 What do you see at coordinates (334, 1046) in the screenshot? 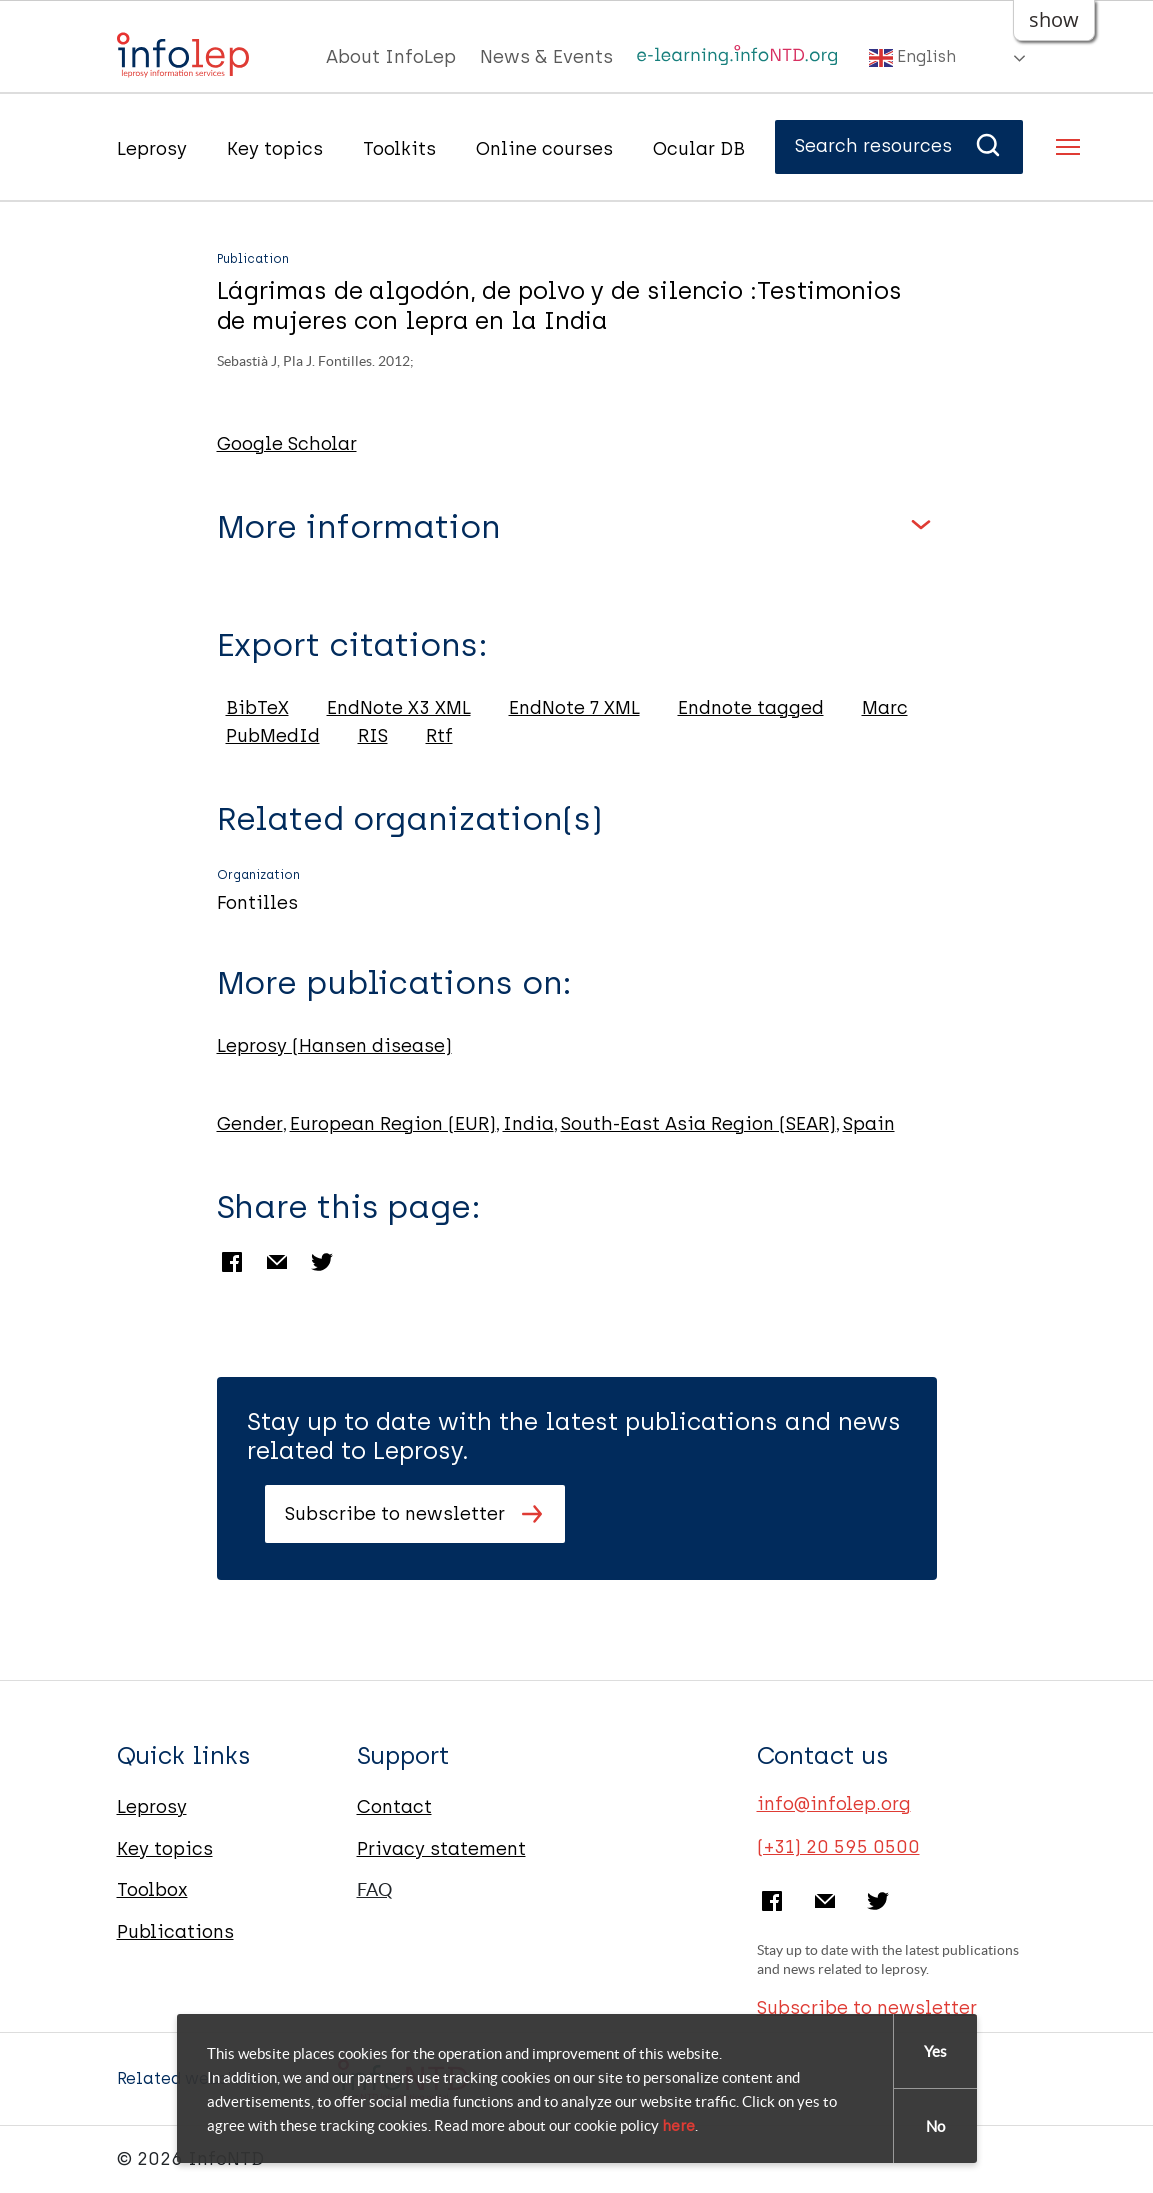
I see `Leprosy (Hansen disease)` at bounding box center [334, 1046].